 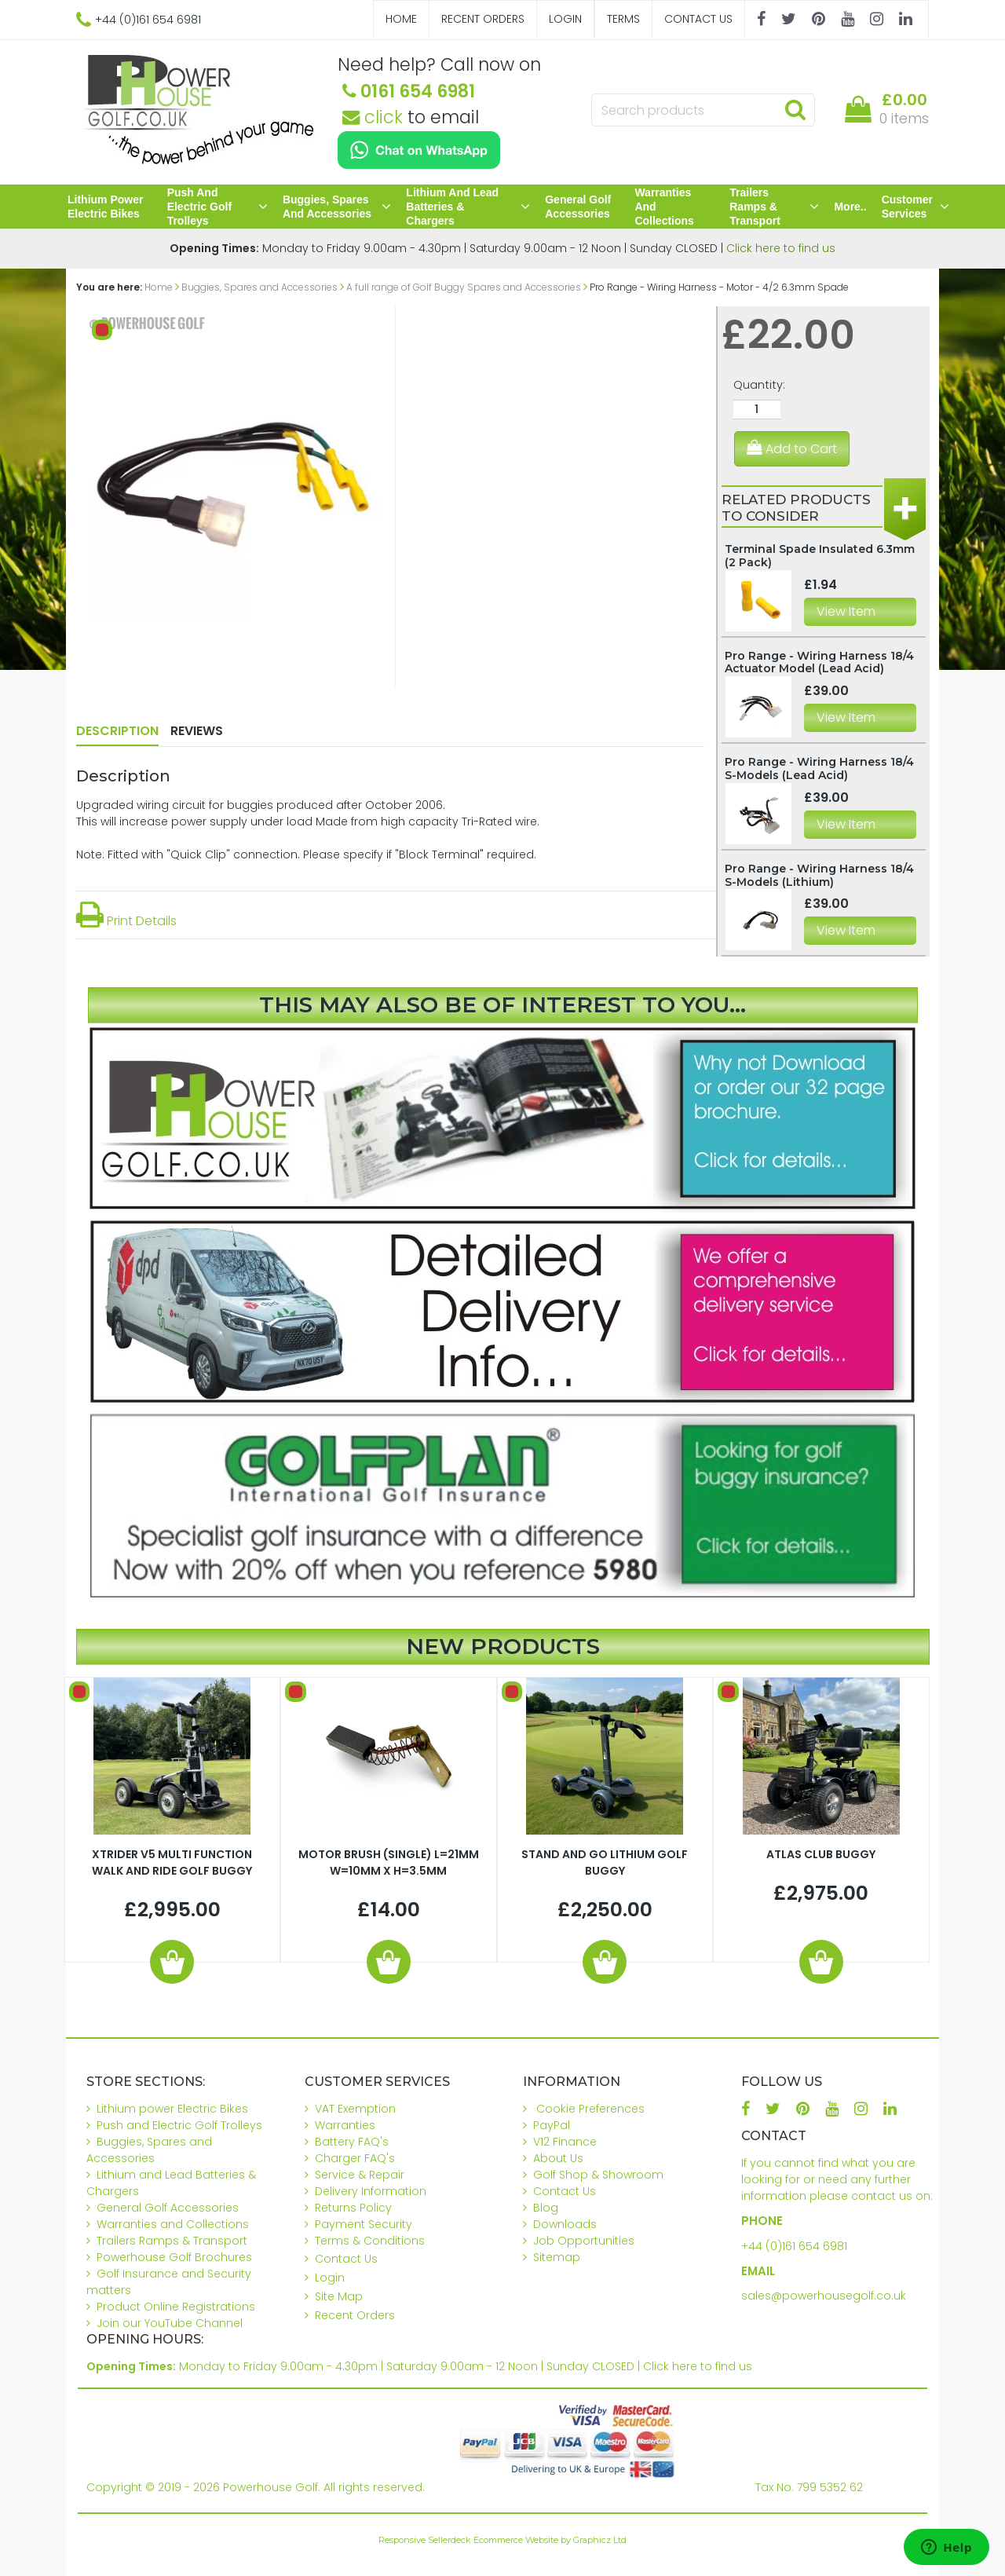 What do you see at coordinates (774, 206) in the screenshot?
I see `Trailers Ramps & Transport` at bounding box center [774, 206].